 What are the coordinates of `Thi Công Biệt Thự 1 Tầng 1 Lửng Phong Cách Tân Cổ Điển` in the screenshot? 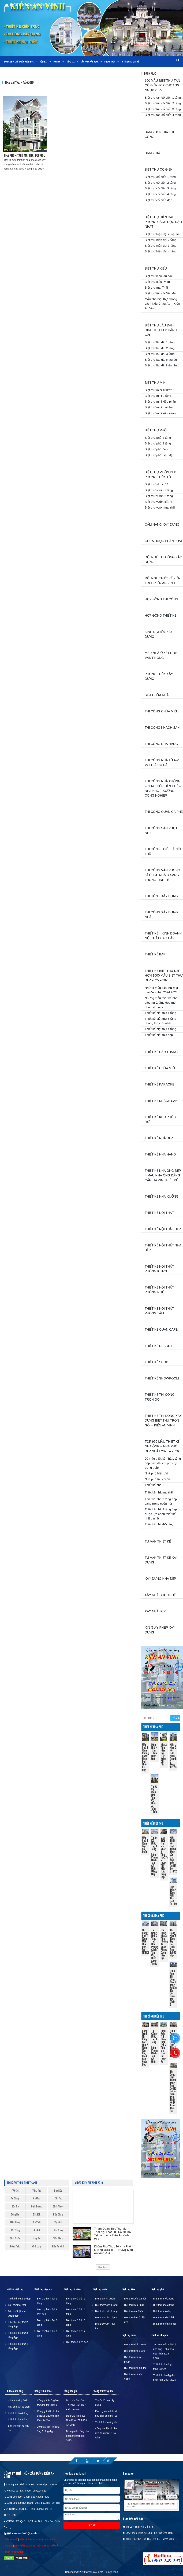 It's located at (154, 2046).